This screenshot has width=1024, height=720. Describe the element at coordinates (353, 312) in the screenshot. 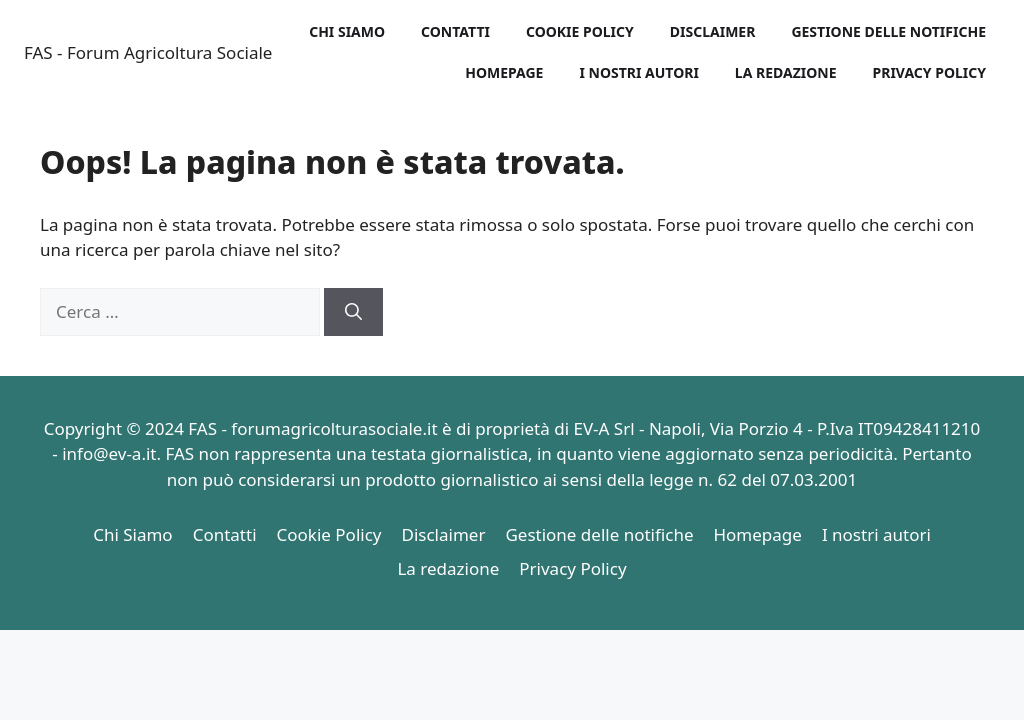

I see `[Cerca]` at that location.